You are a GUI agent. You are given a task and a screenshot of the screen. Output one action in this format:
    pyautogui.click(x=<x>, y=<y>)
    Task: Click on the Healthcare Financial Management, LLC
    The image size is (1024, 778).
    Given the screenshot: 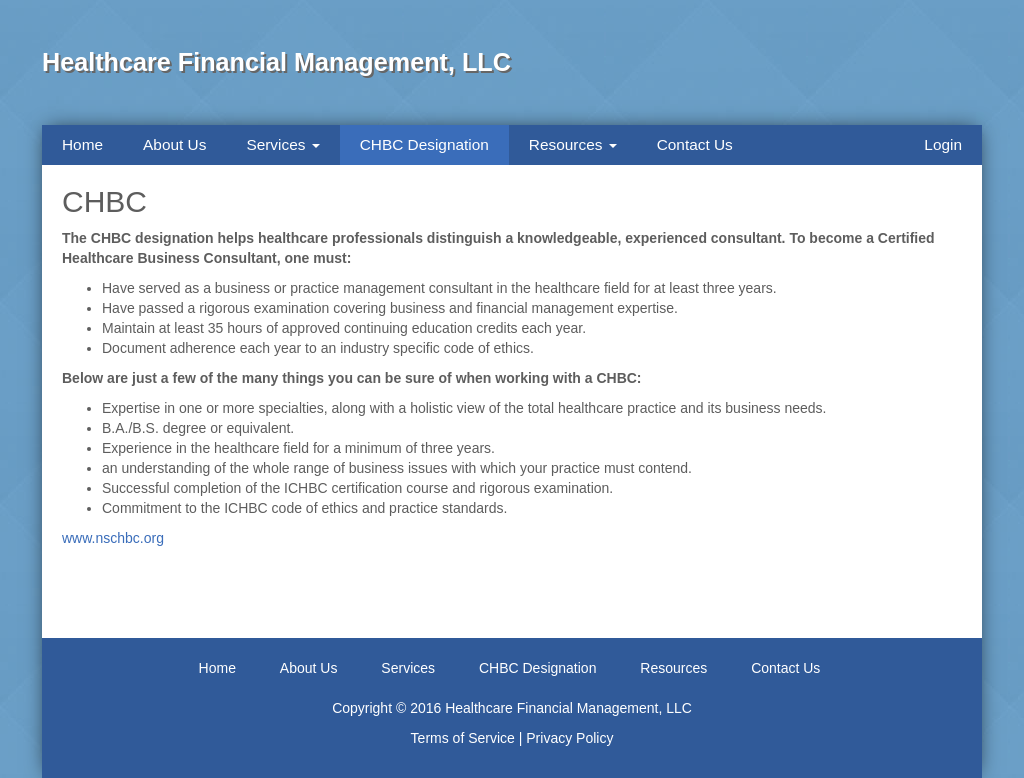 What is the action you would take?
    pyautogui.click(x=276, y=62)
    